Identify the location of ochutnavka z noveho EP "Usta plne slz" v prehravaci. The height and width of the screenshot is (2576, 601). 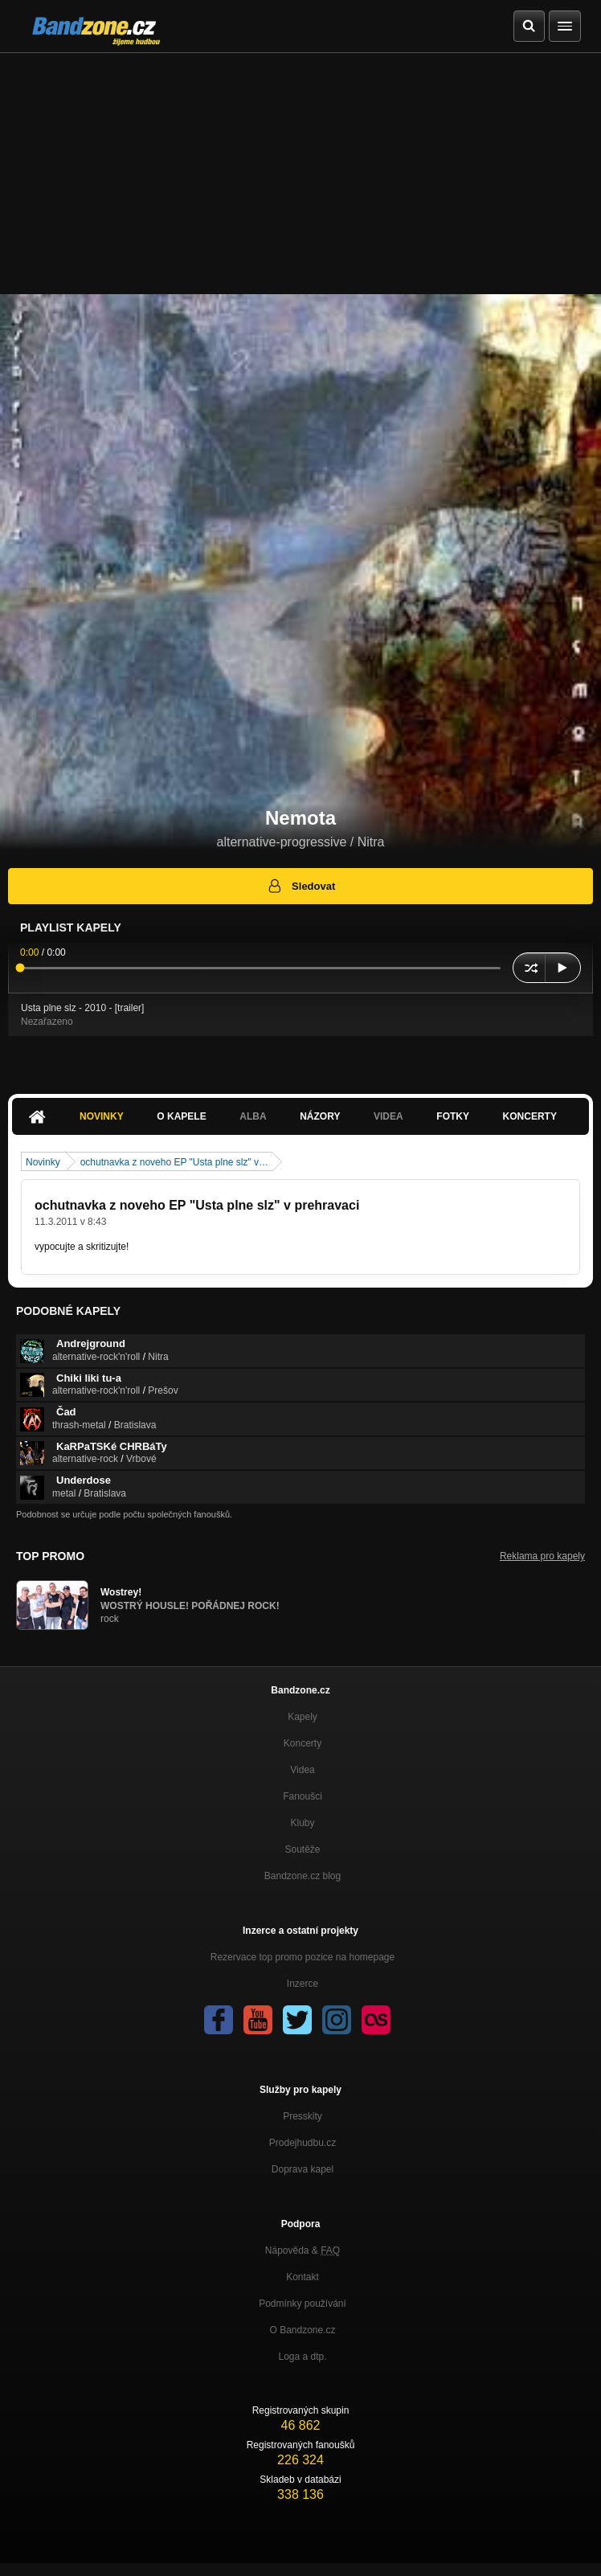
(197, 1205).